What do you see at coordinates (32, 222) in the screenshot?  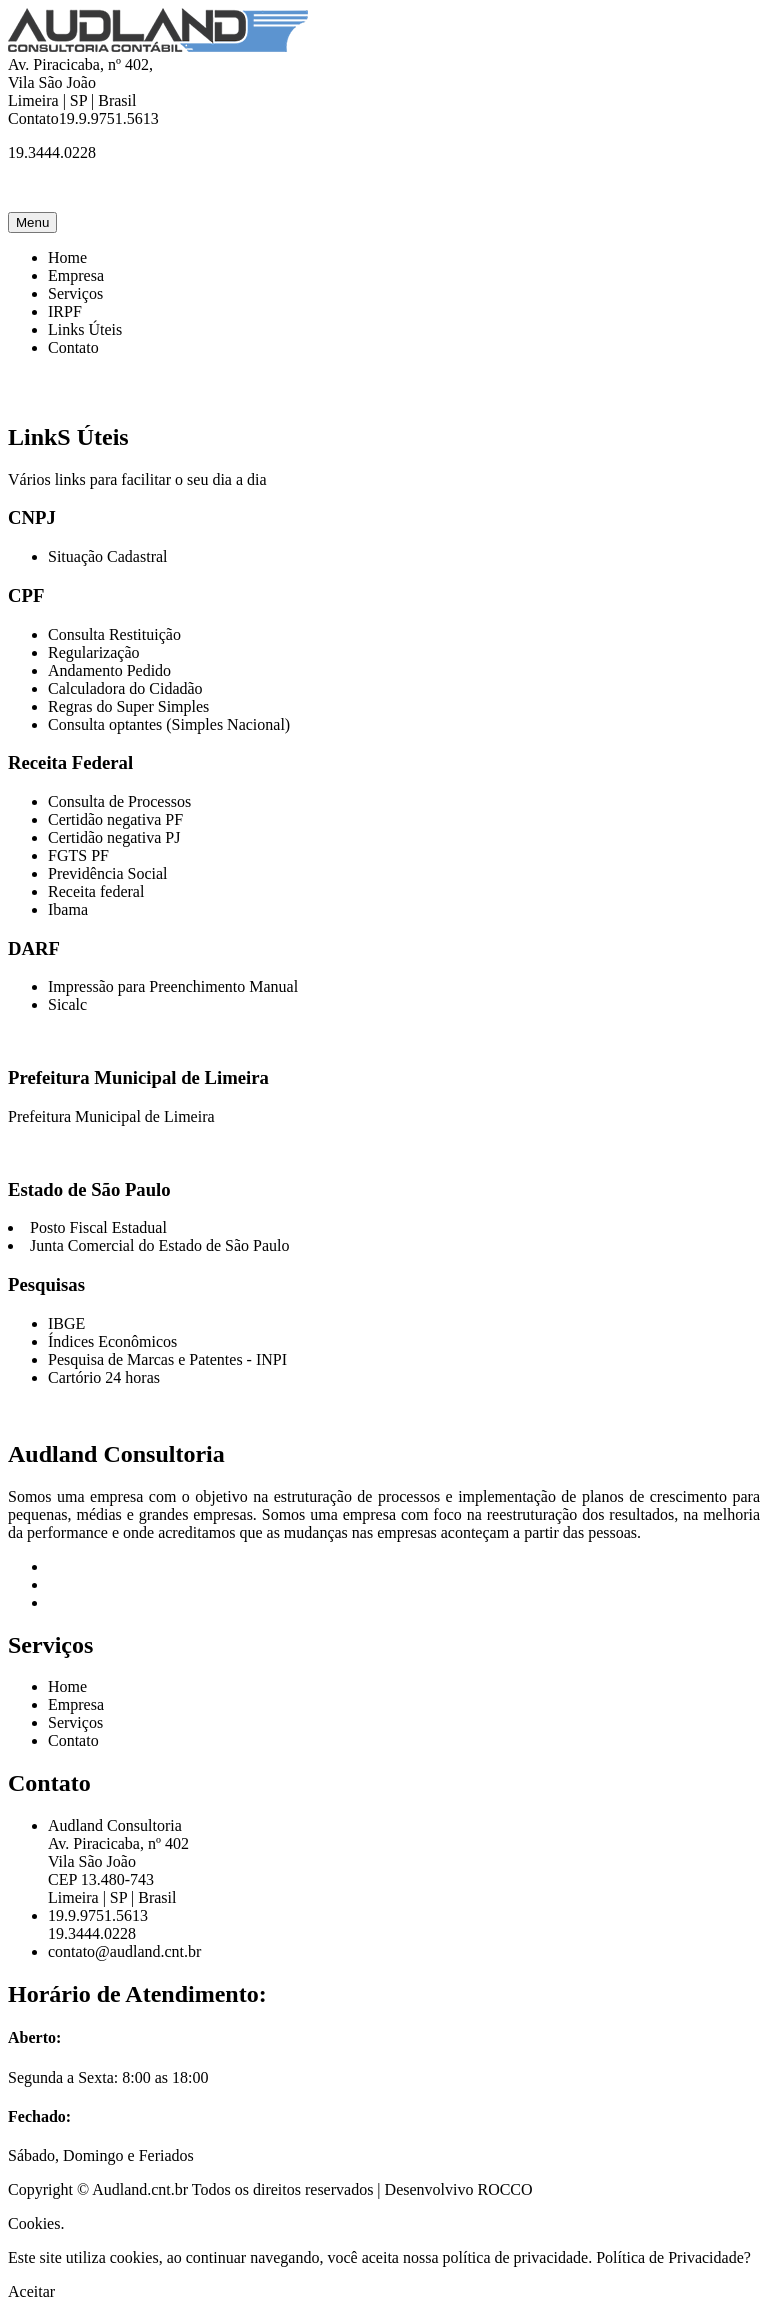 I see `Menu [Toggle navigation]` at bounding box center [32, 222].